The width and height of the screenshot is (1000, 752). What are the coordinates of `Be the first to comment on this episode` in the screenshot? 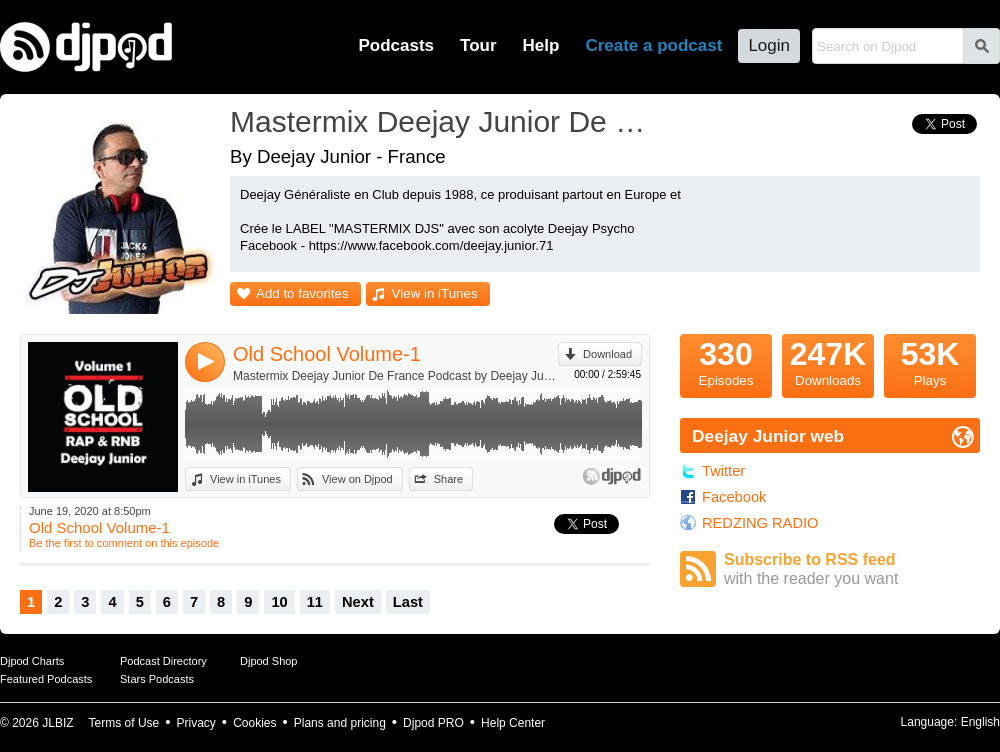 It's located at (124, 543).